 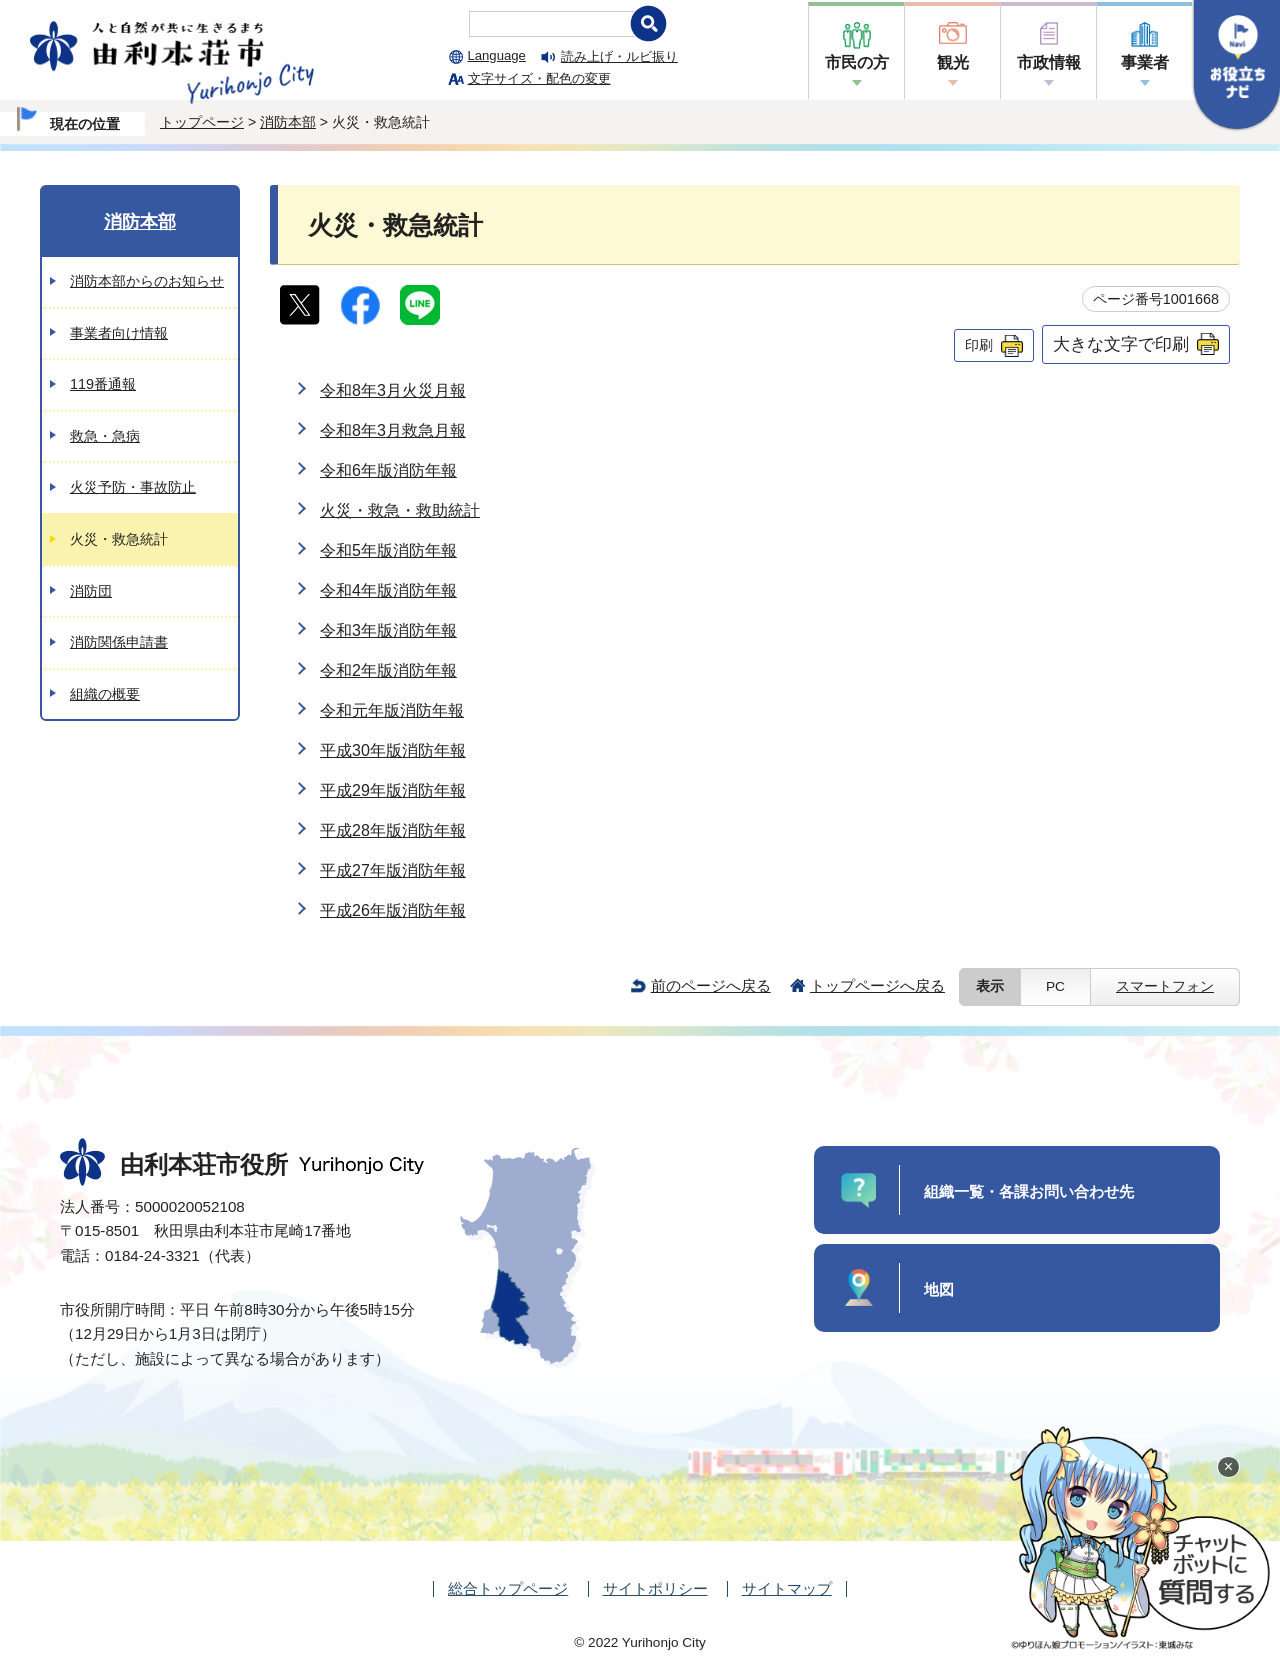 I want to click on 消防本部, so click(x=288, y=122).